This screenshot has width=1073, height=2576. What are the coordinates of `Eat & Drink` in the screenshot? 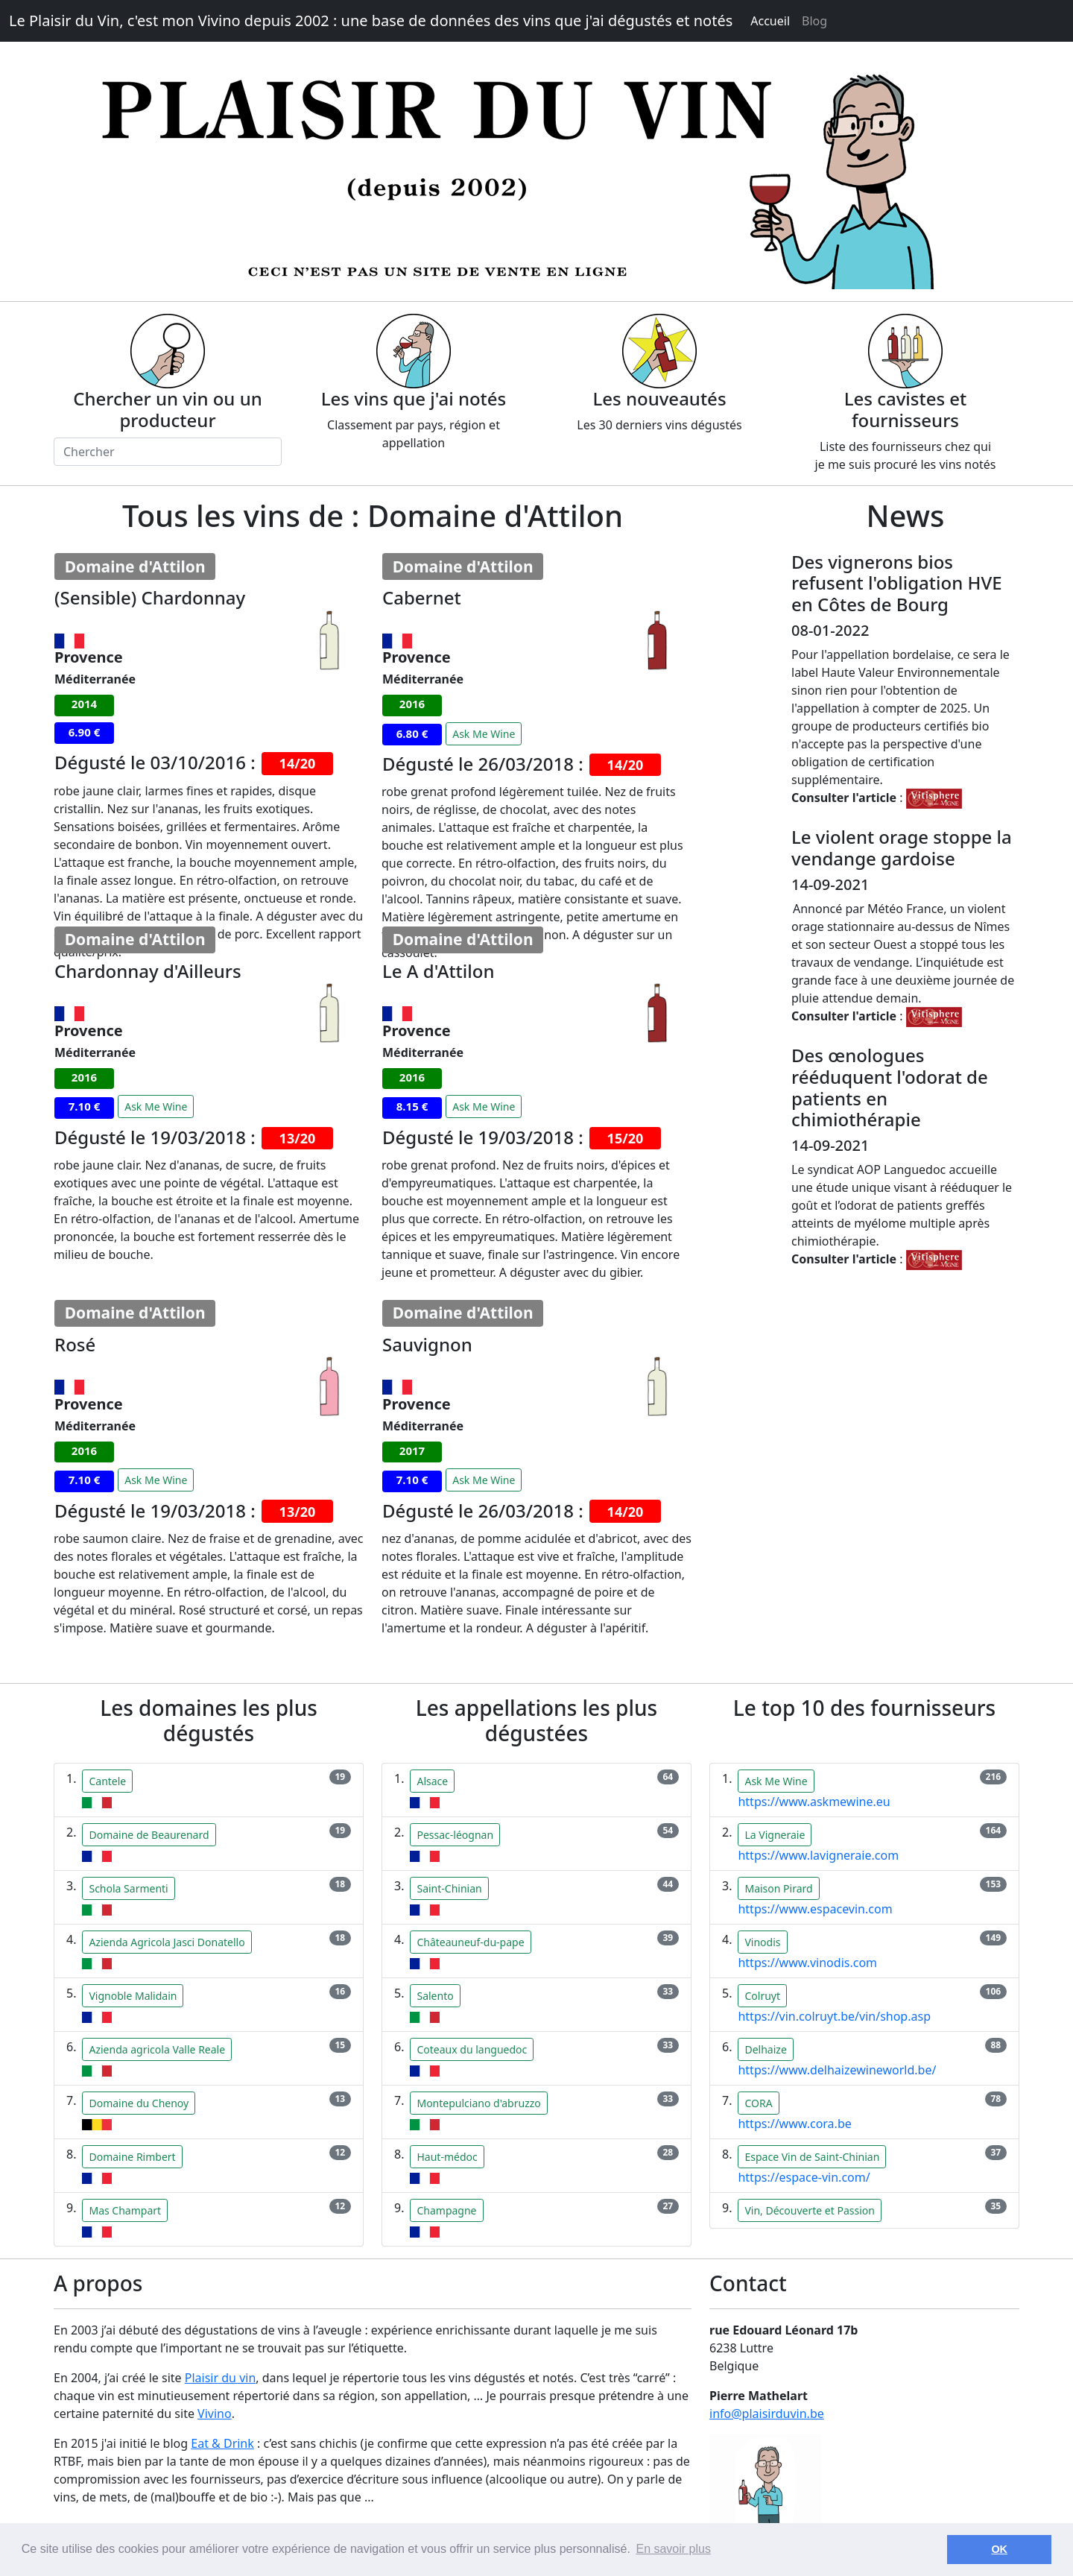 It's located at (222, 2443).